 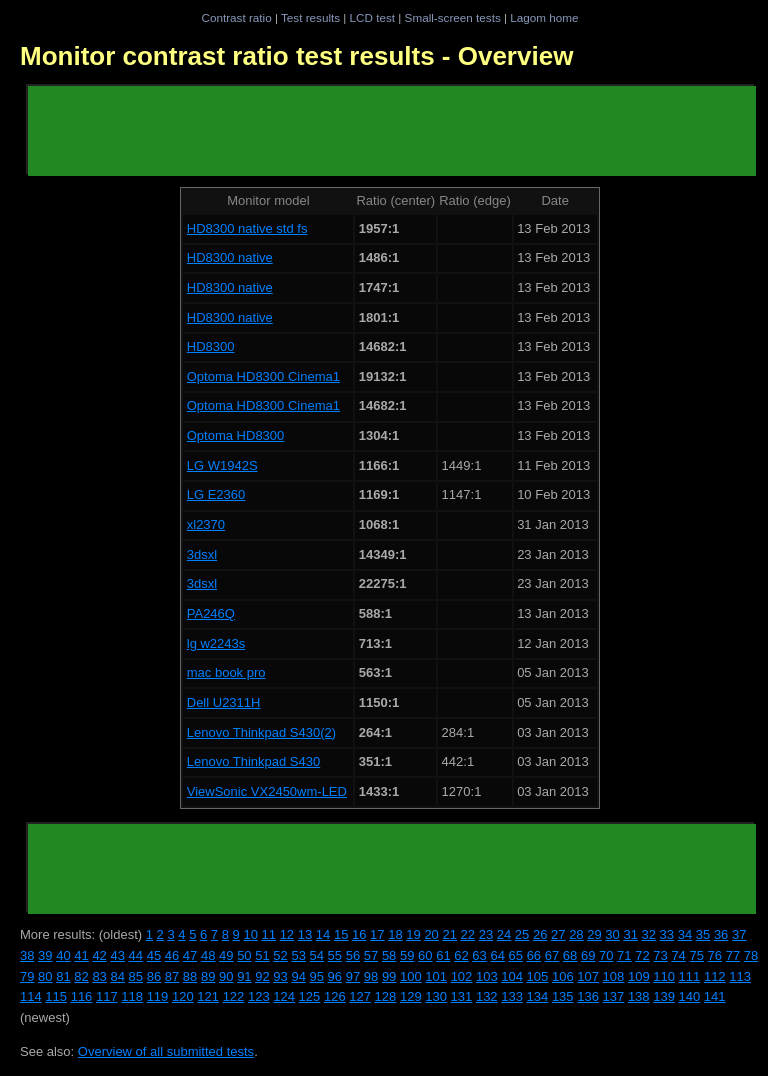 I want to click on 108, so click(x=614, y=976).